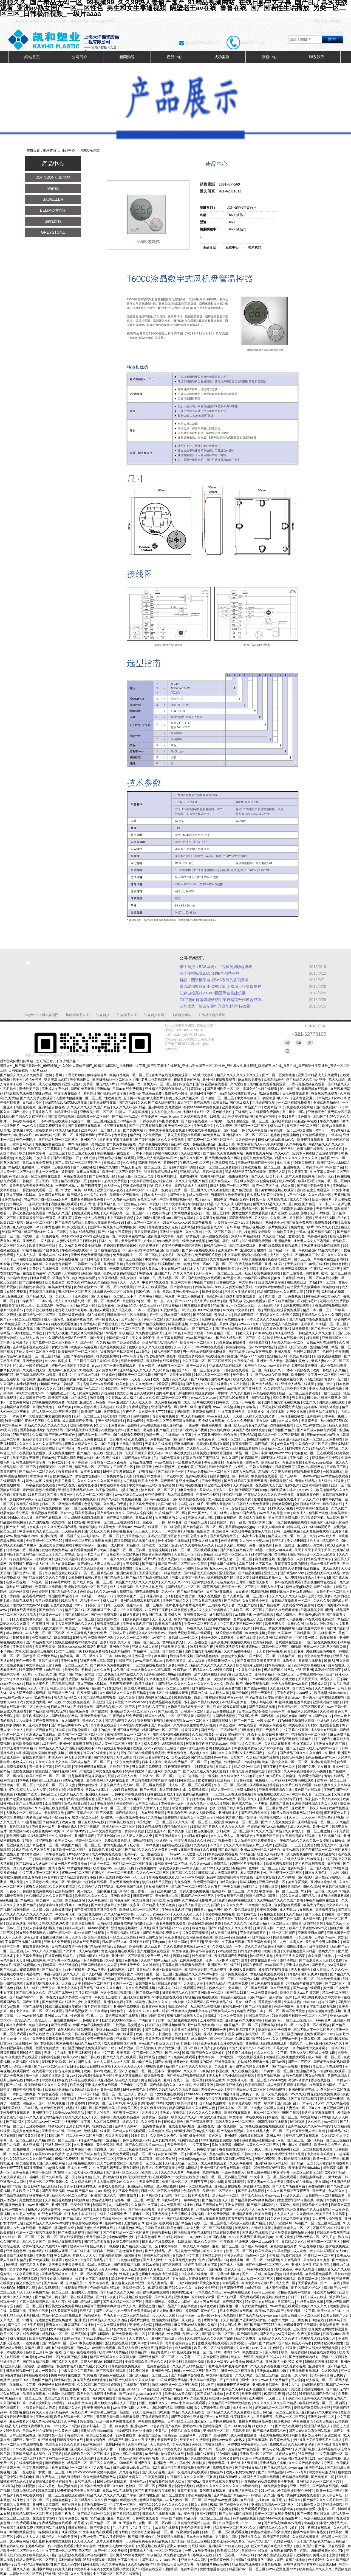 Image resolution: width=351 pixels, height=2576 pixels. I want to click on 女人被躁的高潮嗷嗷叫, so click(333, 2163).